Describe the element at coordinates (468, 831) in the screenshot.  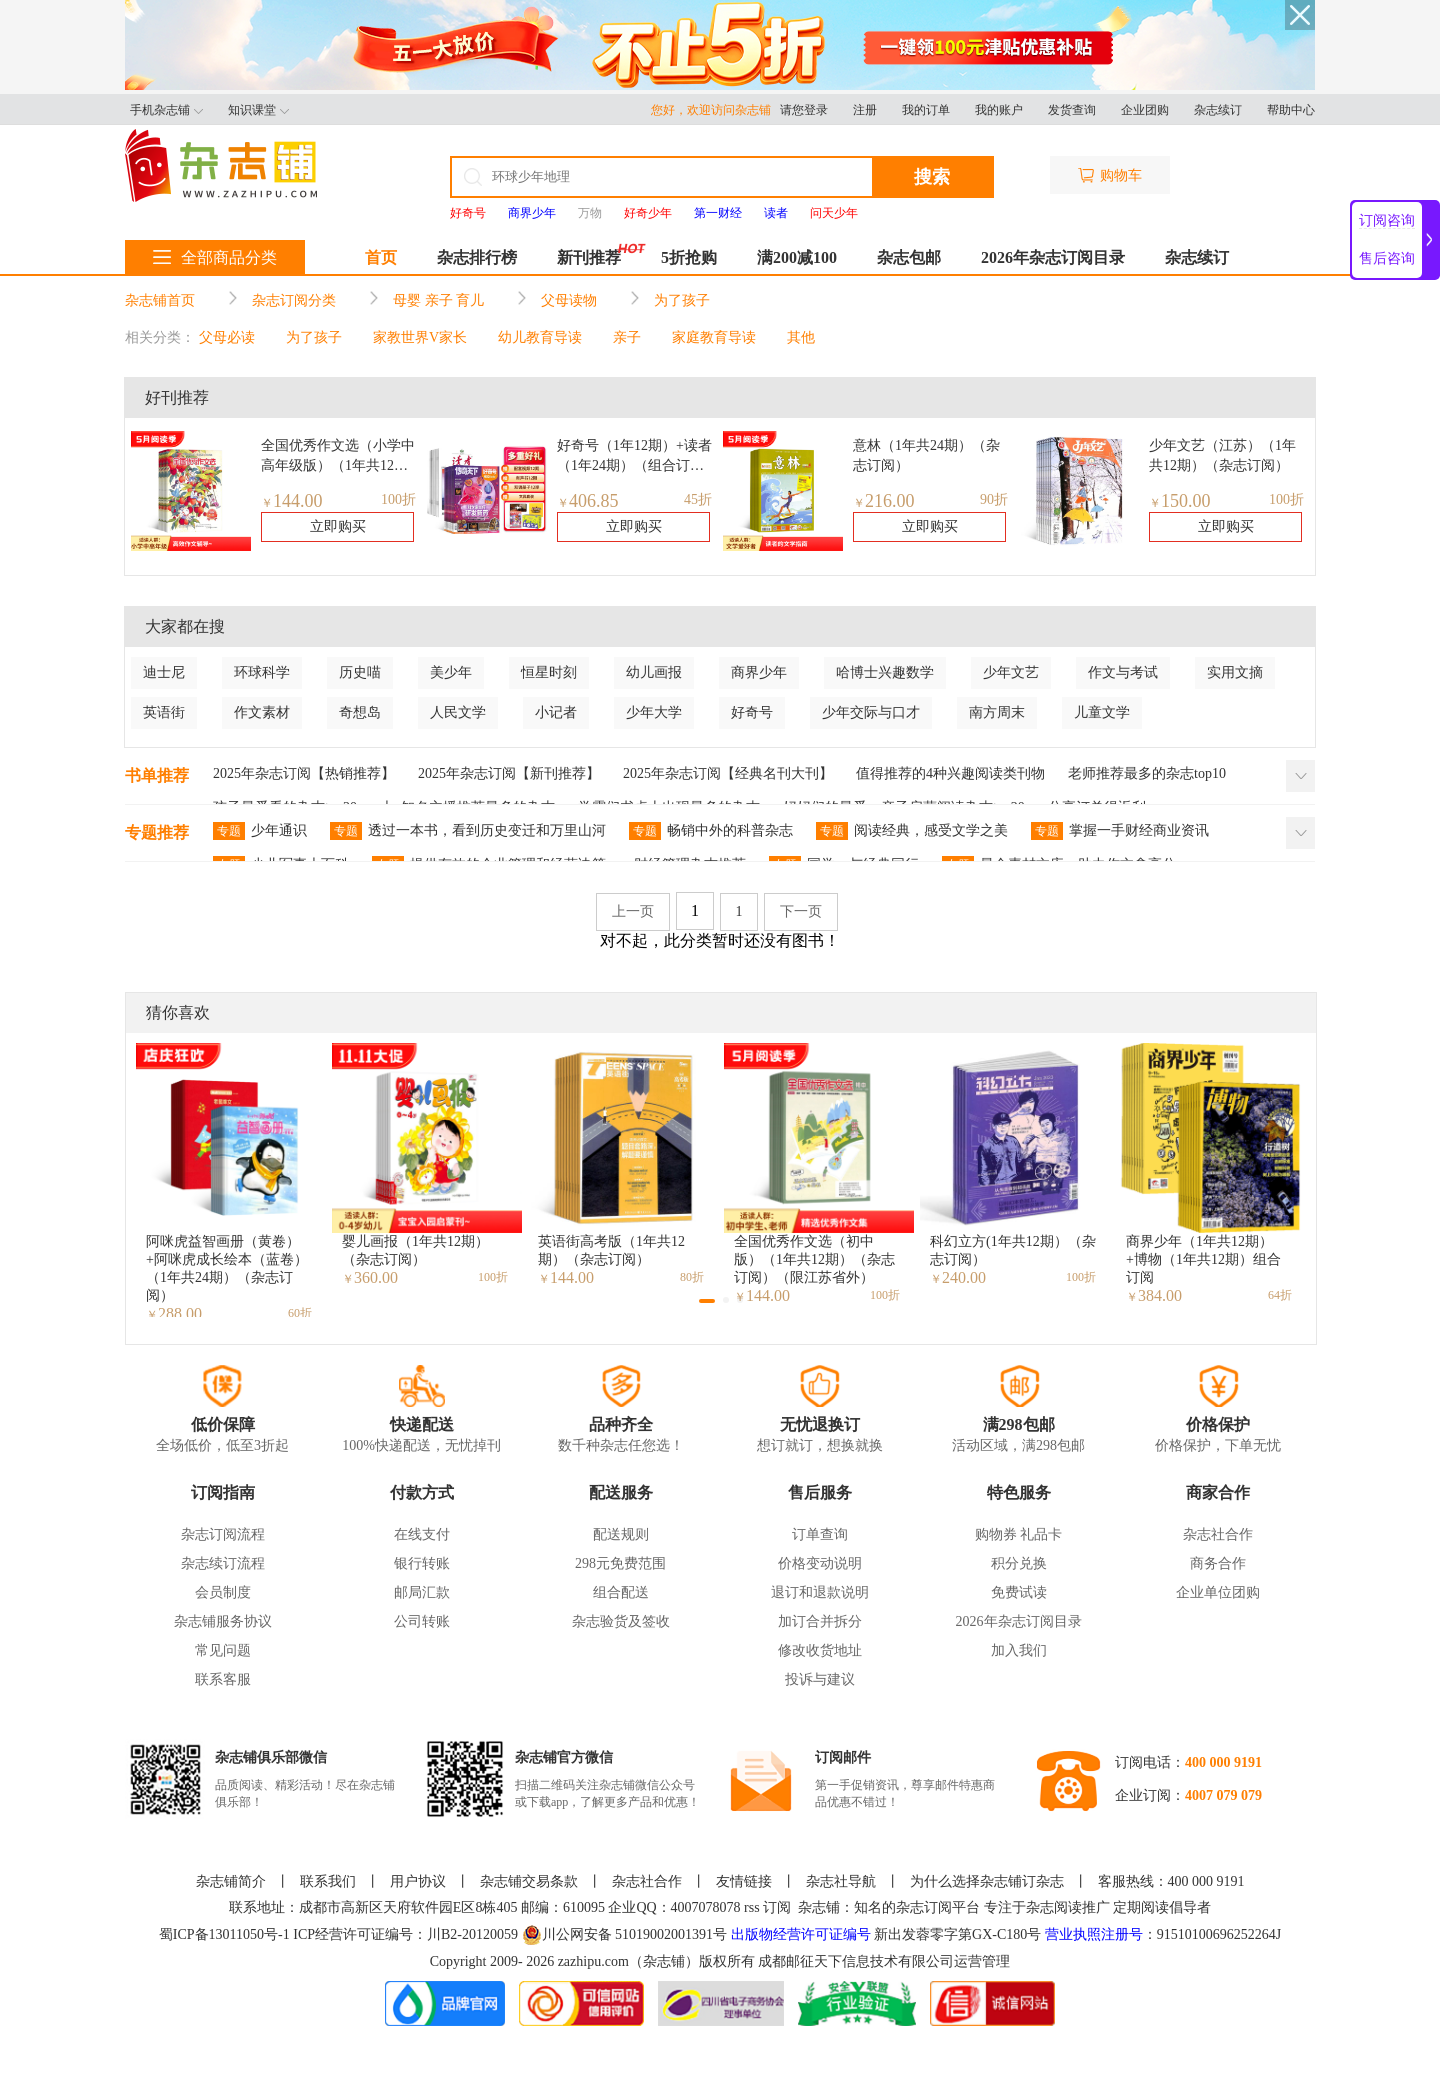
I see `透过一本书，看到历史变迁和万里山河` at that location.